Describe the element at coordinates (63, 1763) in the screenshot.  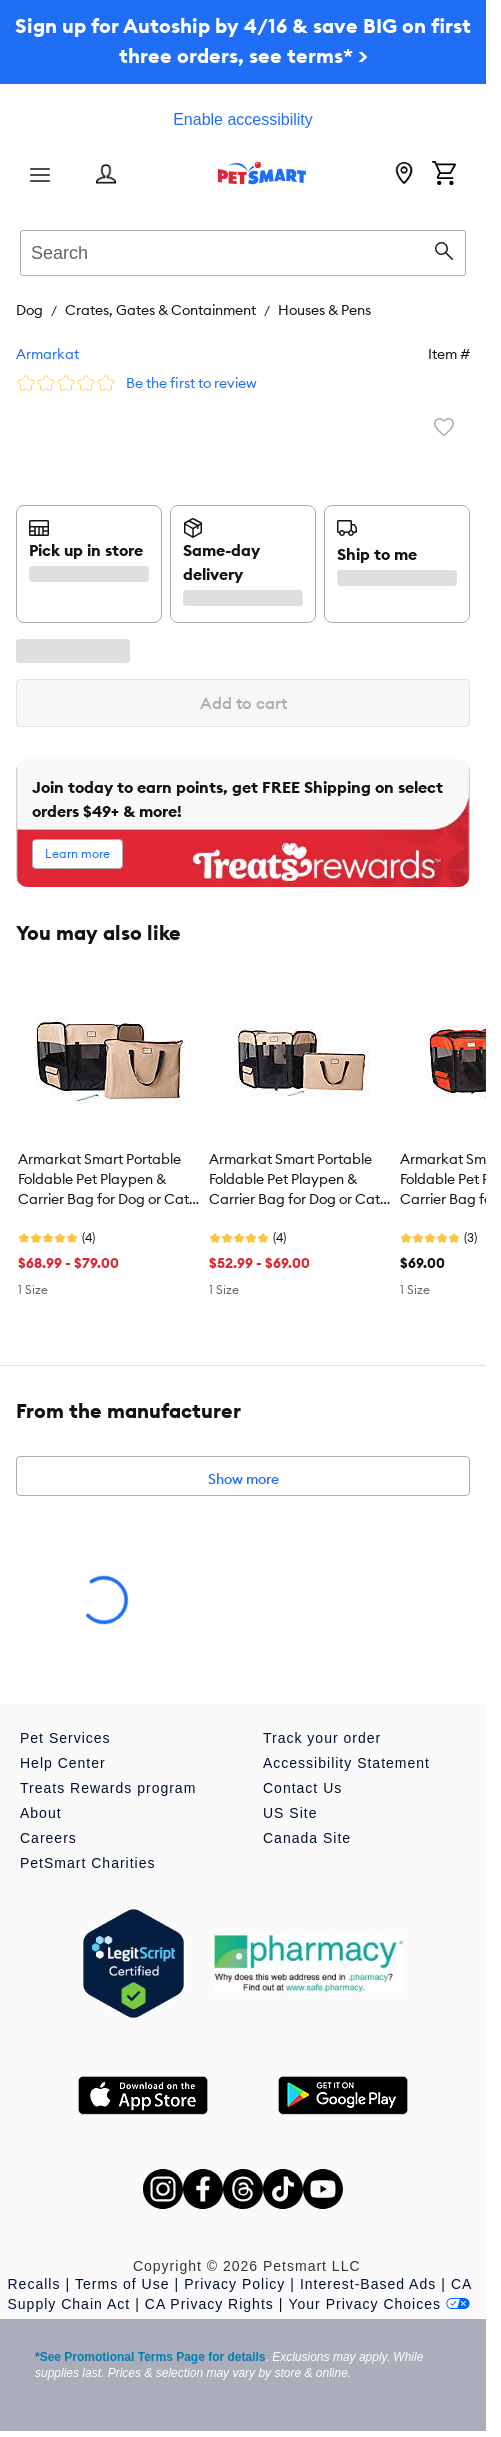
I see `Help Center` at that location.